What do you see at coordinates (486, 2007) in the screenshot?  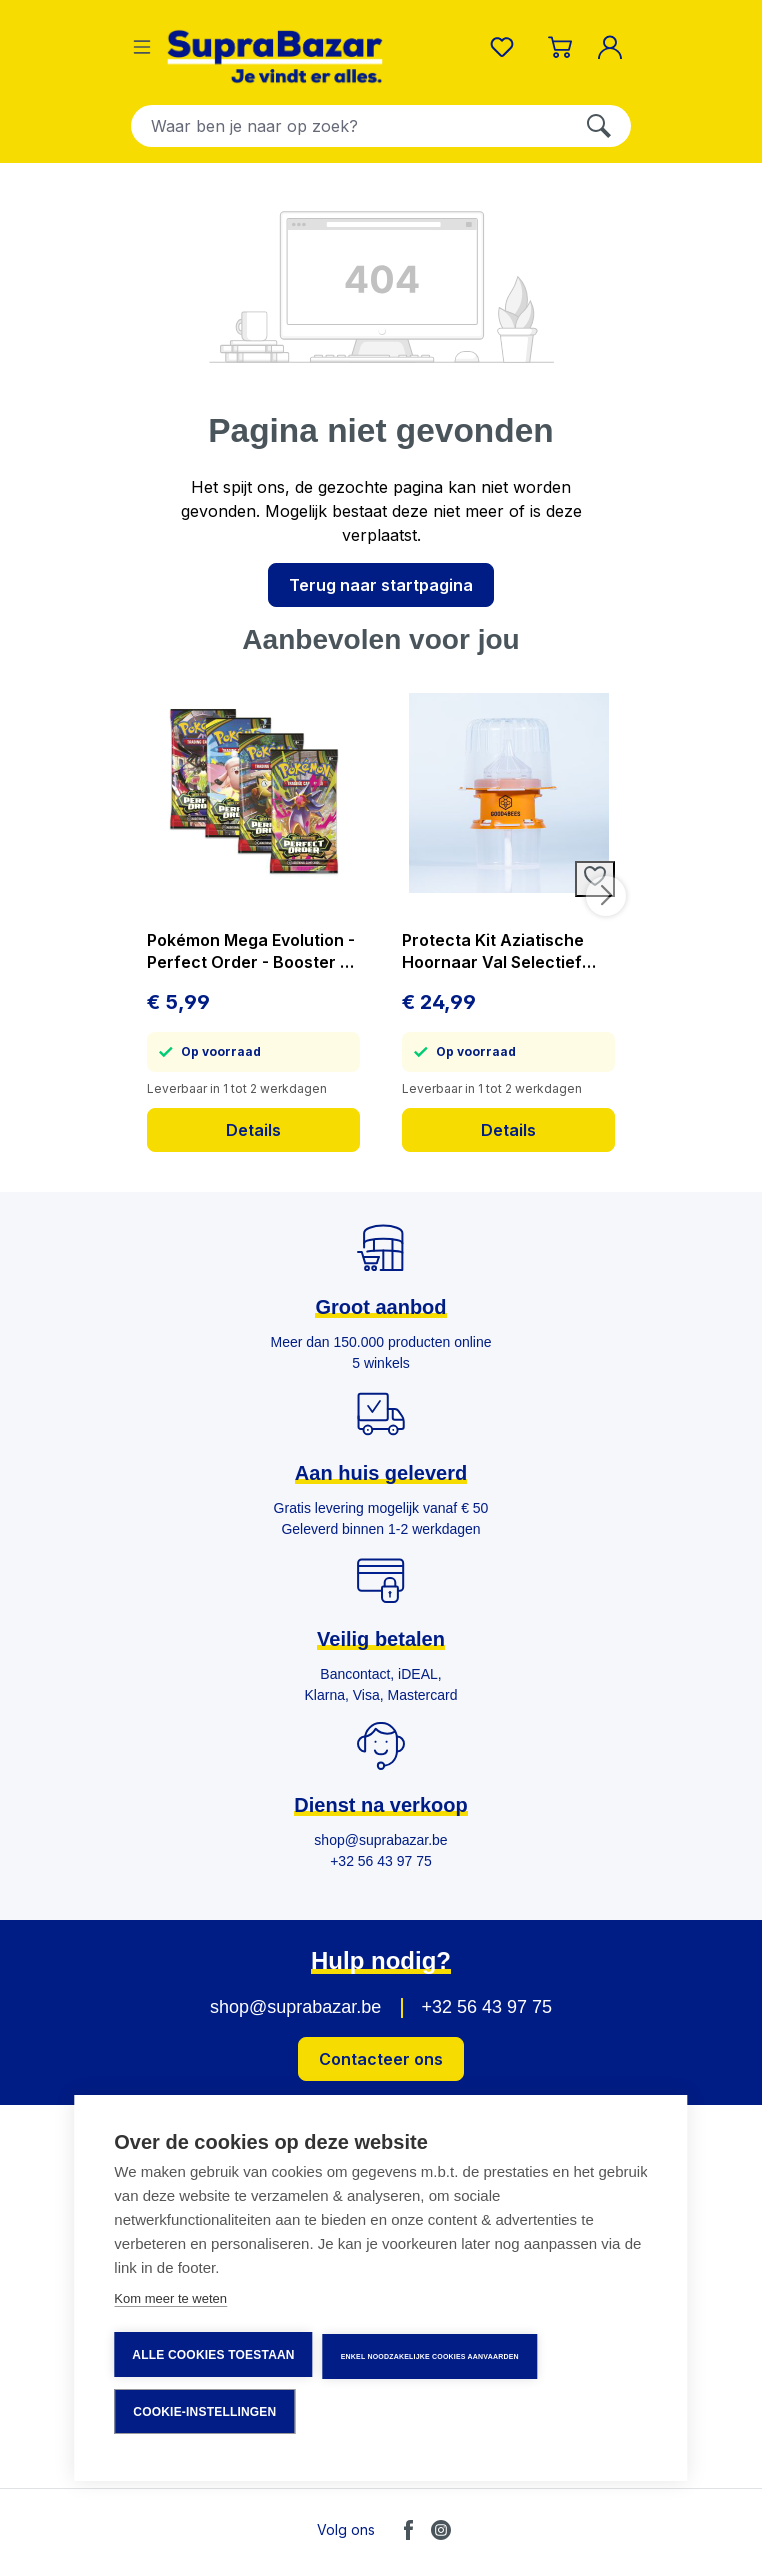 I see `+32 56 43 97 75` at bounding box center [486, 2007].